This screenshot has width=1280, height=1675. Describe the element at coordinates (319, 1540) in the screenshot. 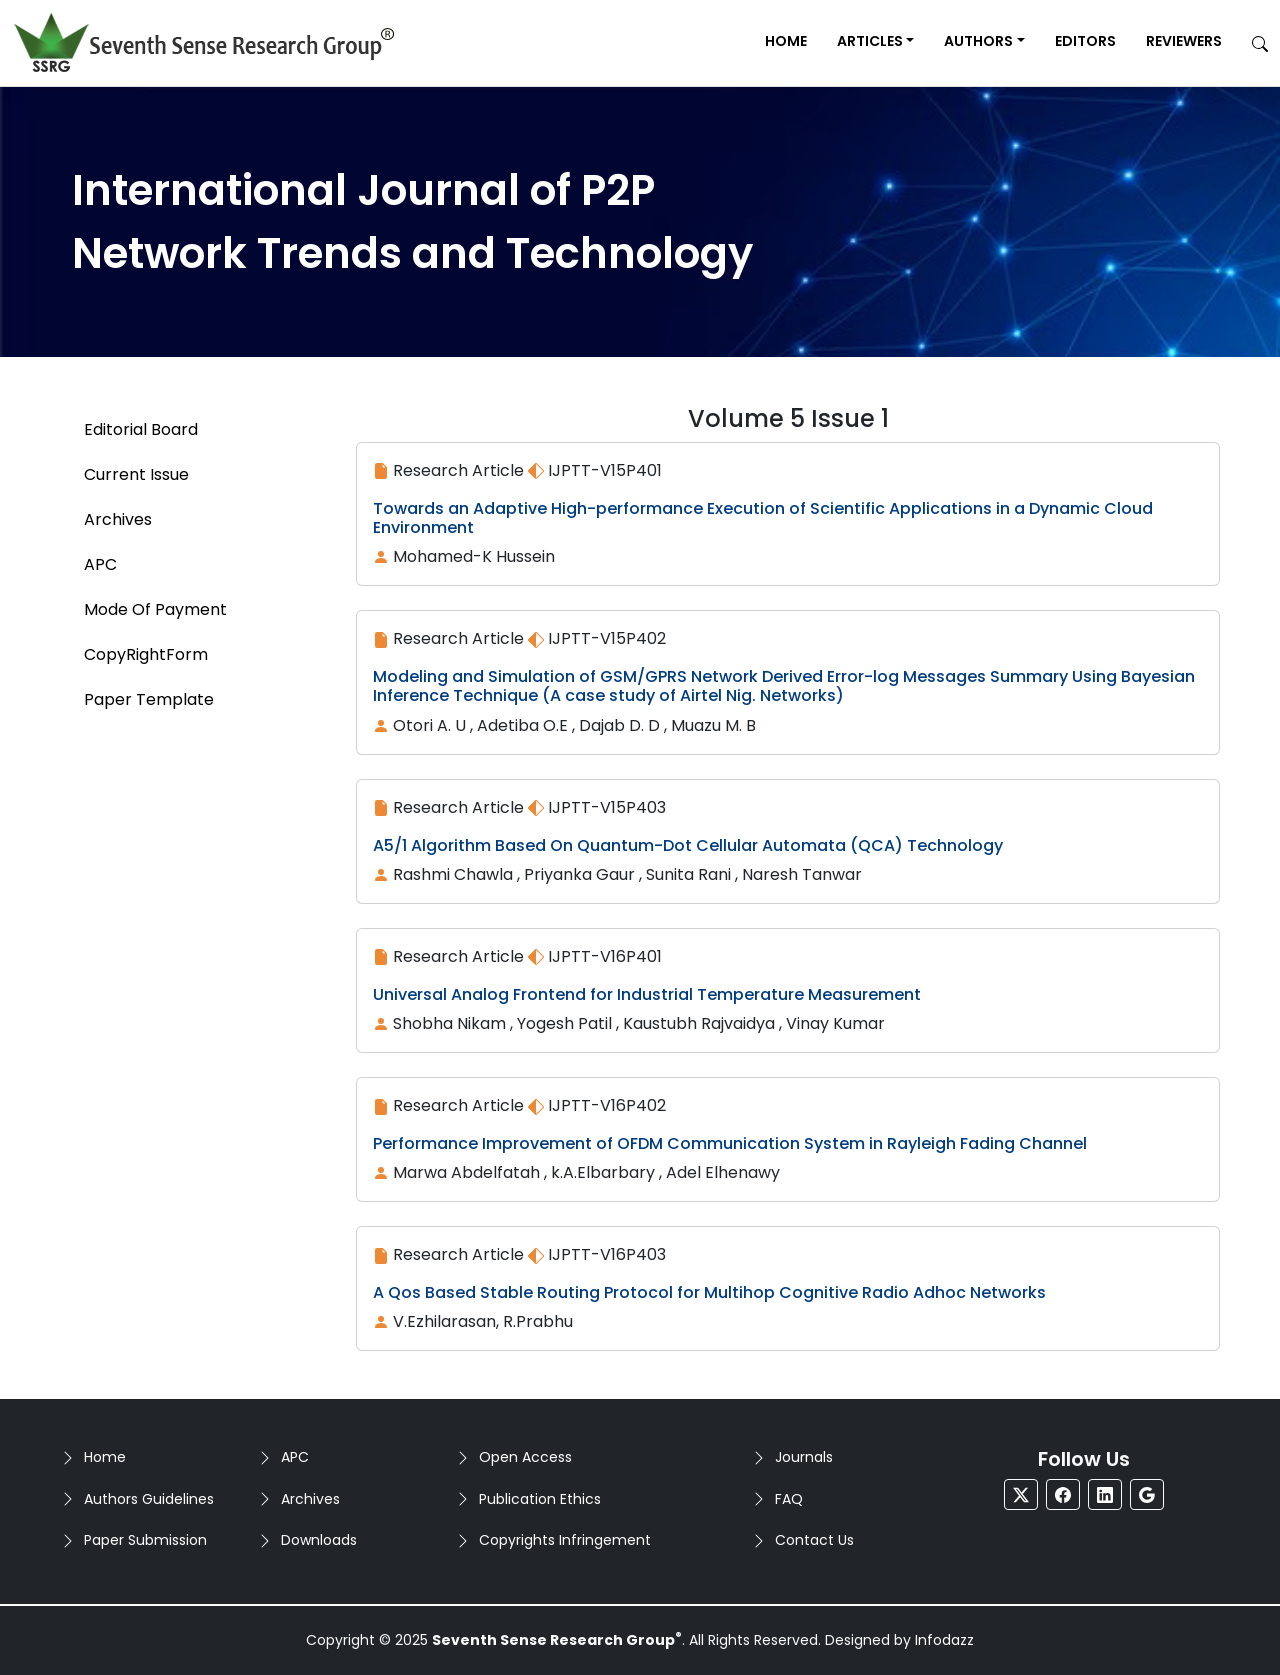

I see `Downloads` at that location.